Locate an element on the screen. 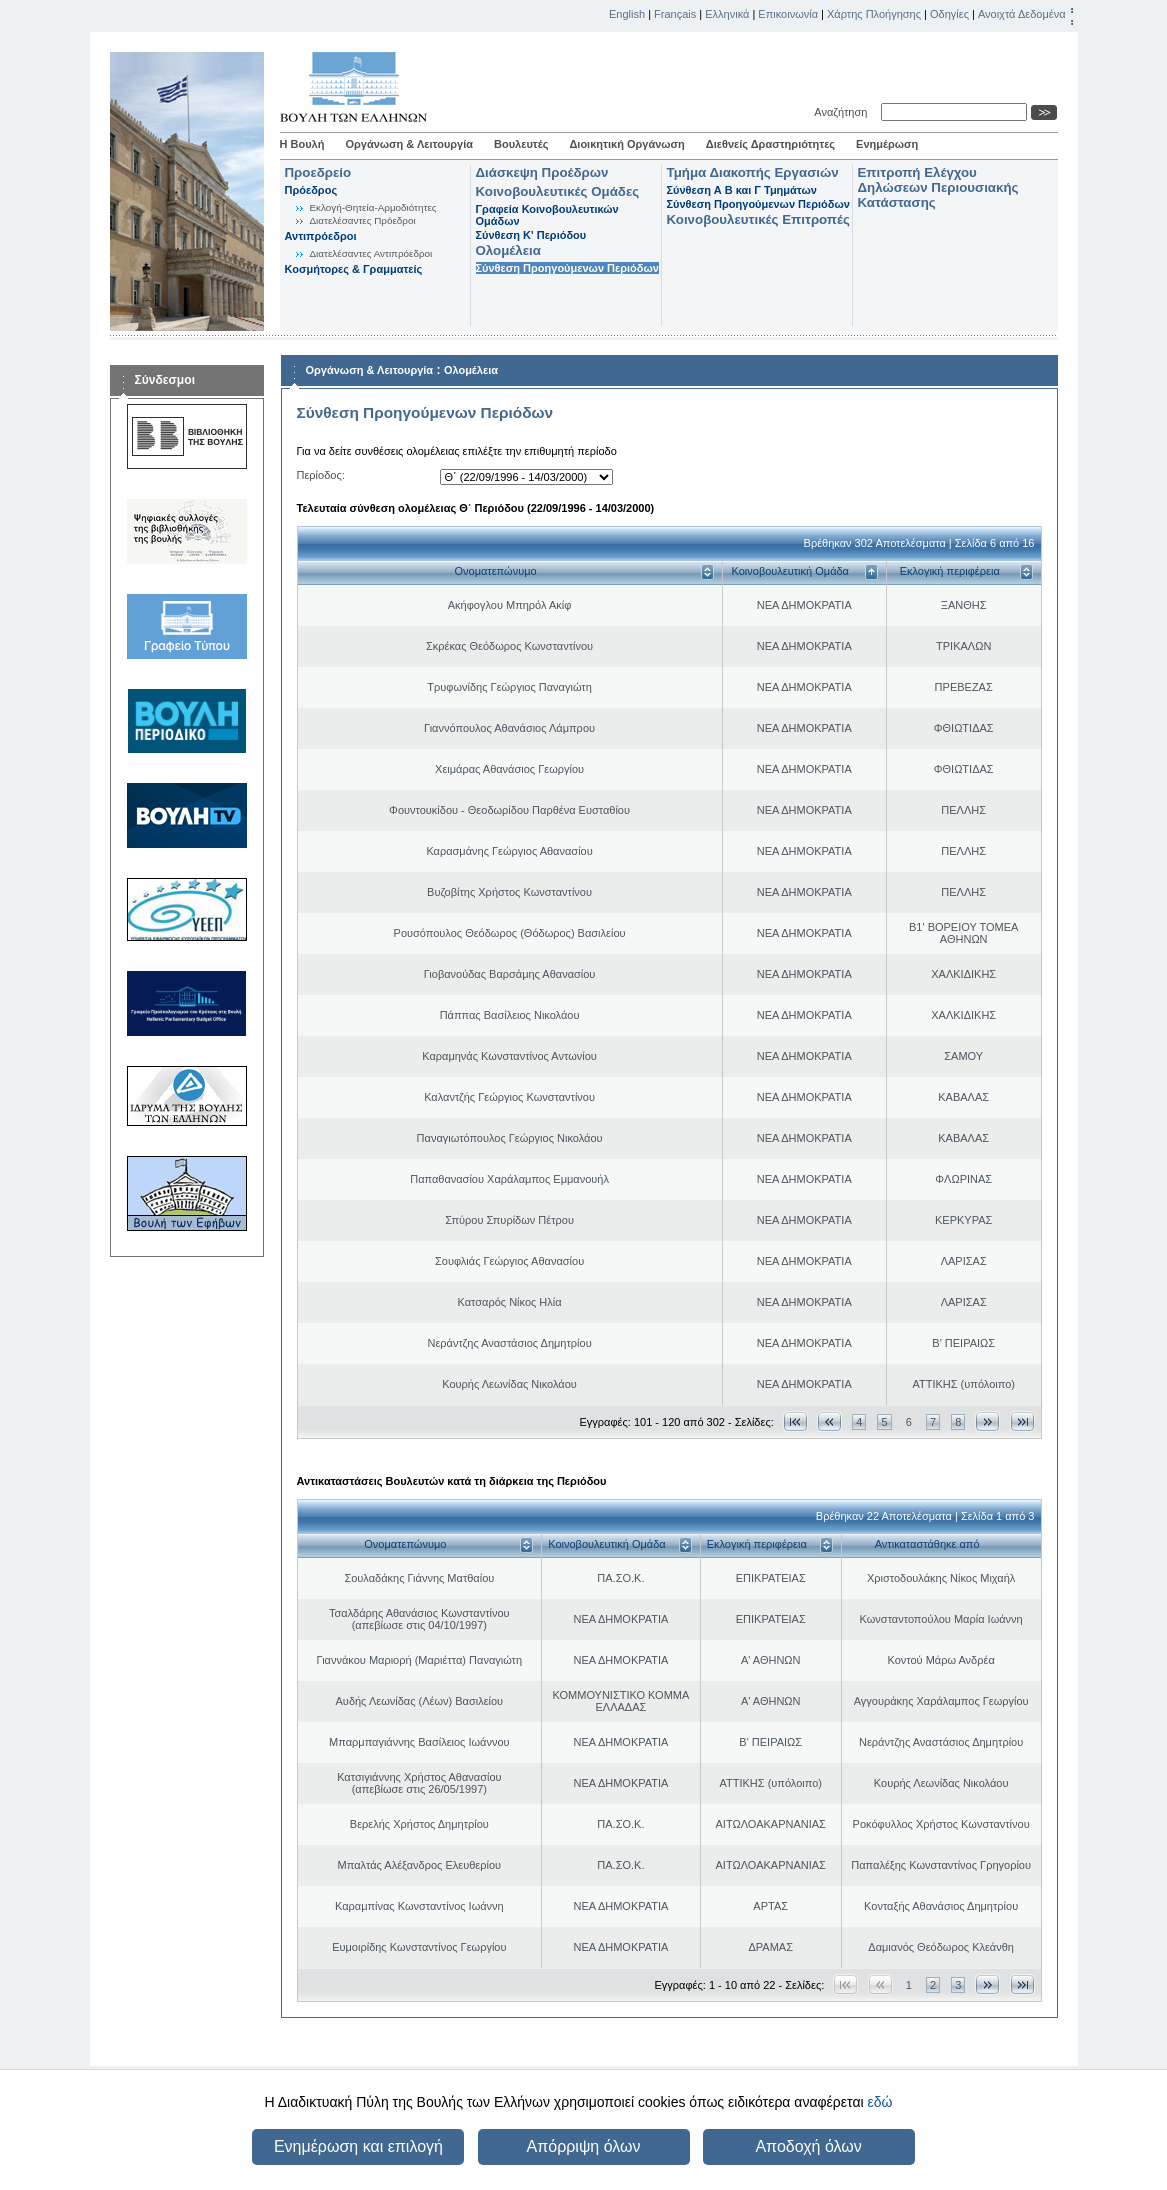 The width and height of the screenshot is (1167, 2190). Οδηγίες is located at coordinates (949, 14).